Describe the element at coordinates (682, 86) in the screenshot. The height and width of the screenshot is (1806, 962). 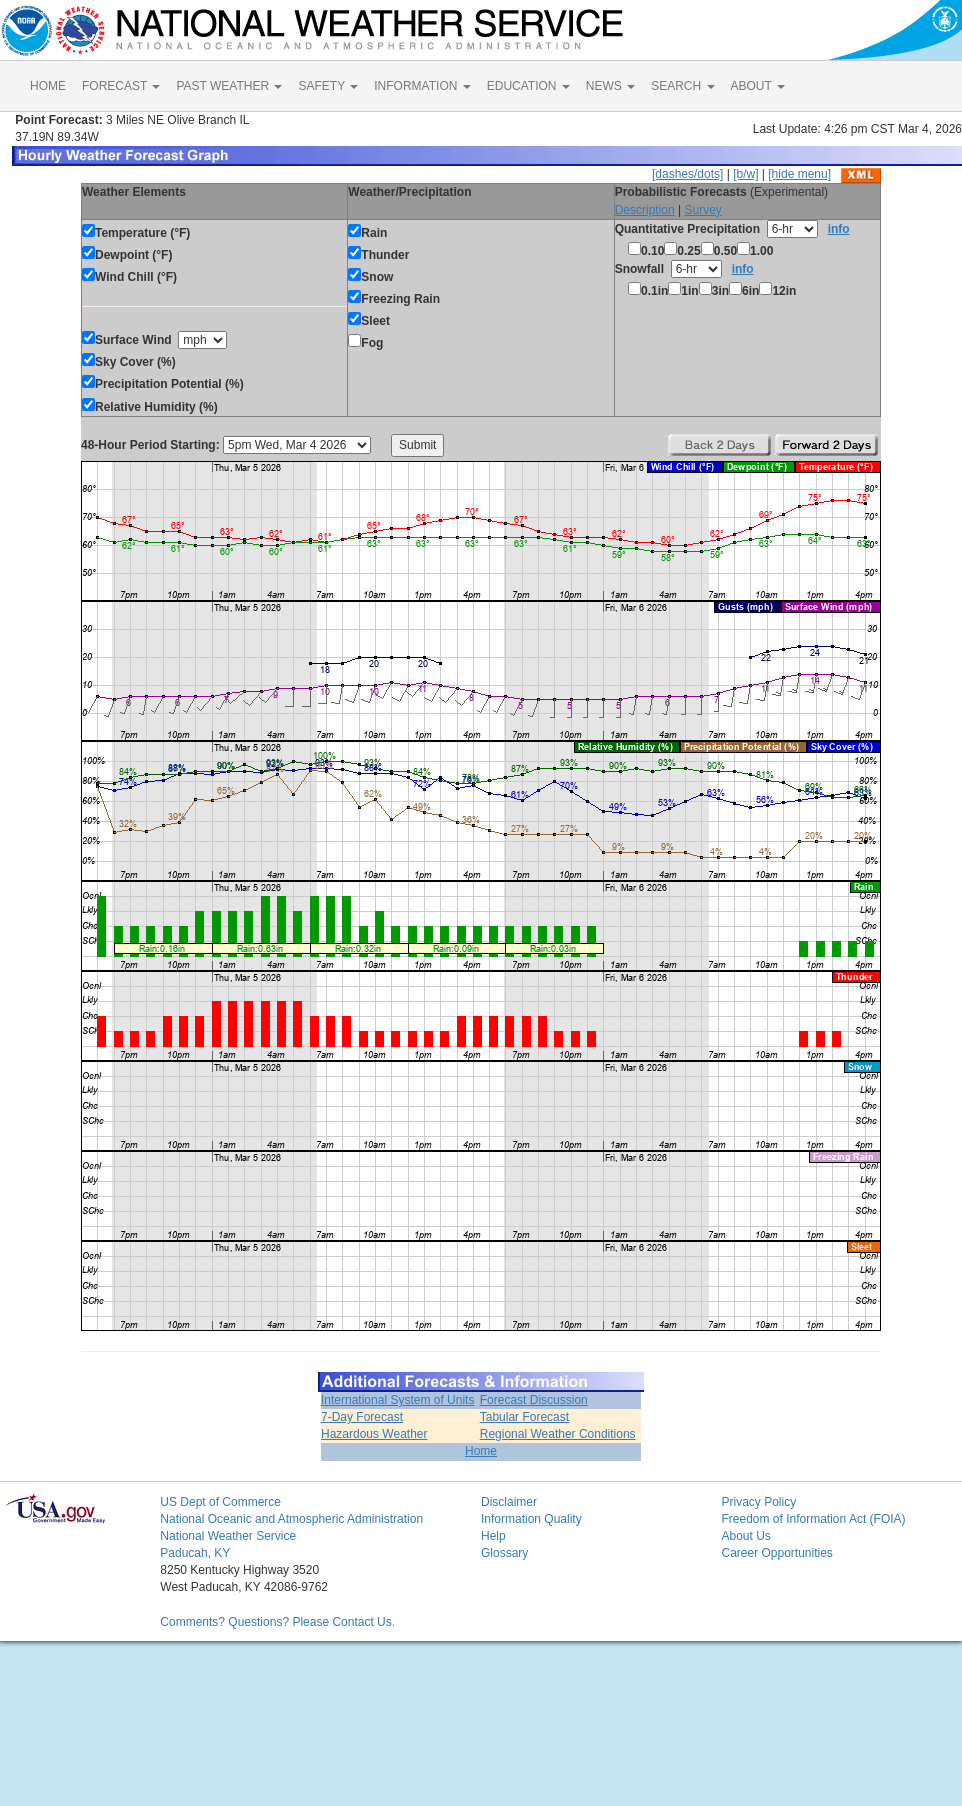
I see `SEARCH` at that location.